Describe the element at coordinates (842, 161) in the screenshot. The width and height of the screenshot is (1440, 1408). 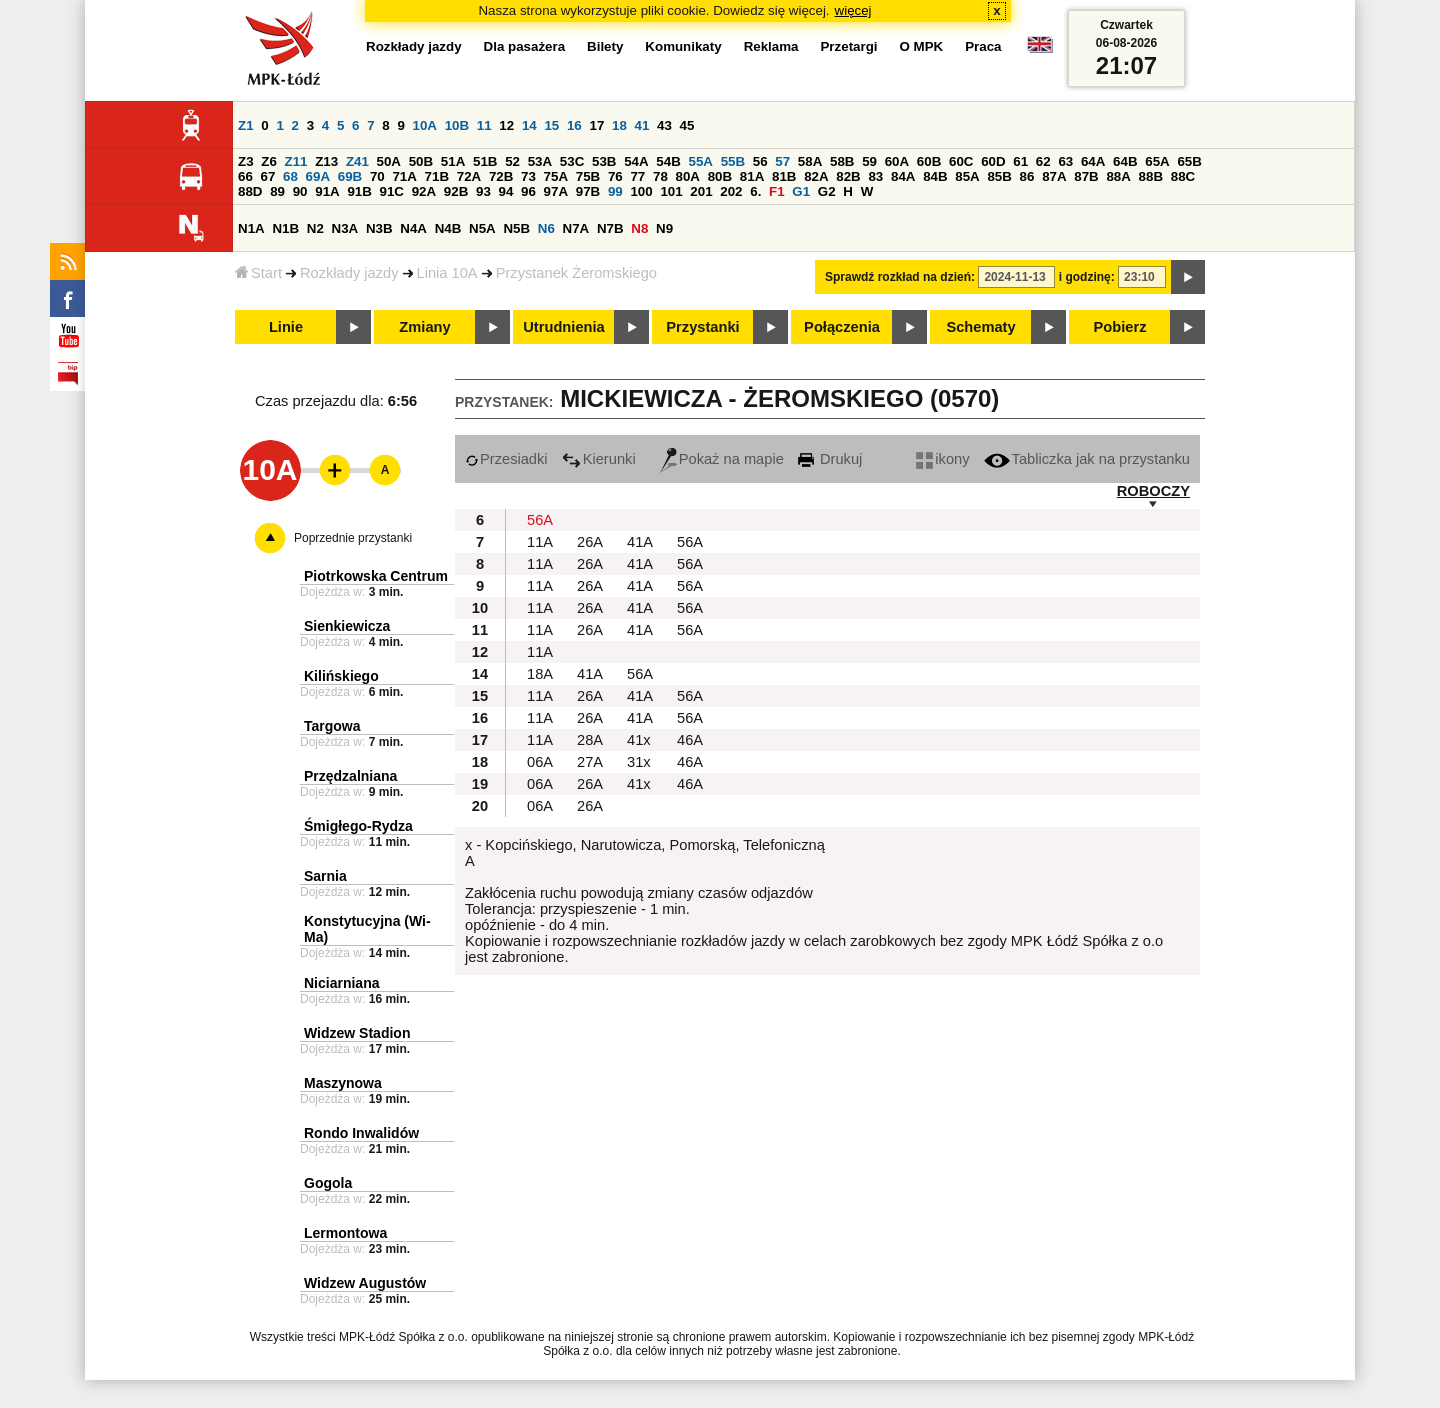
I see `58B` at that location.